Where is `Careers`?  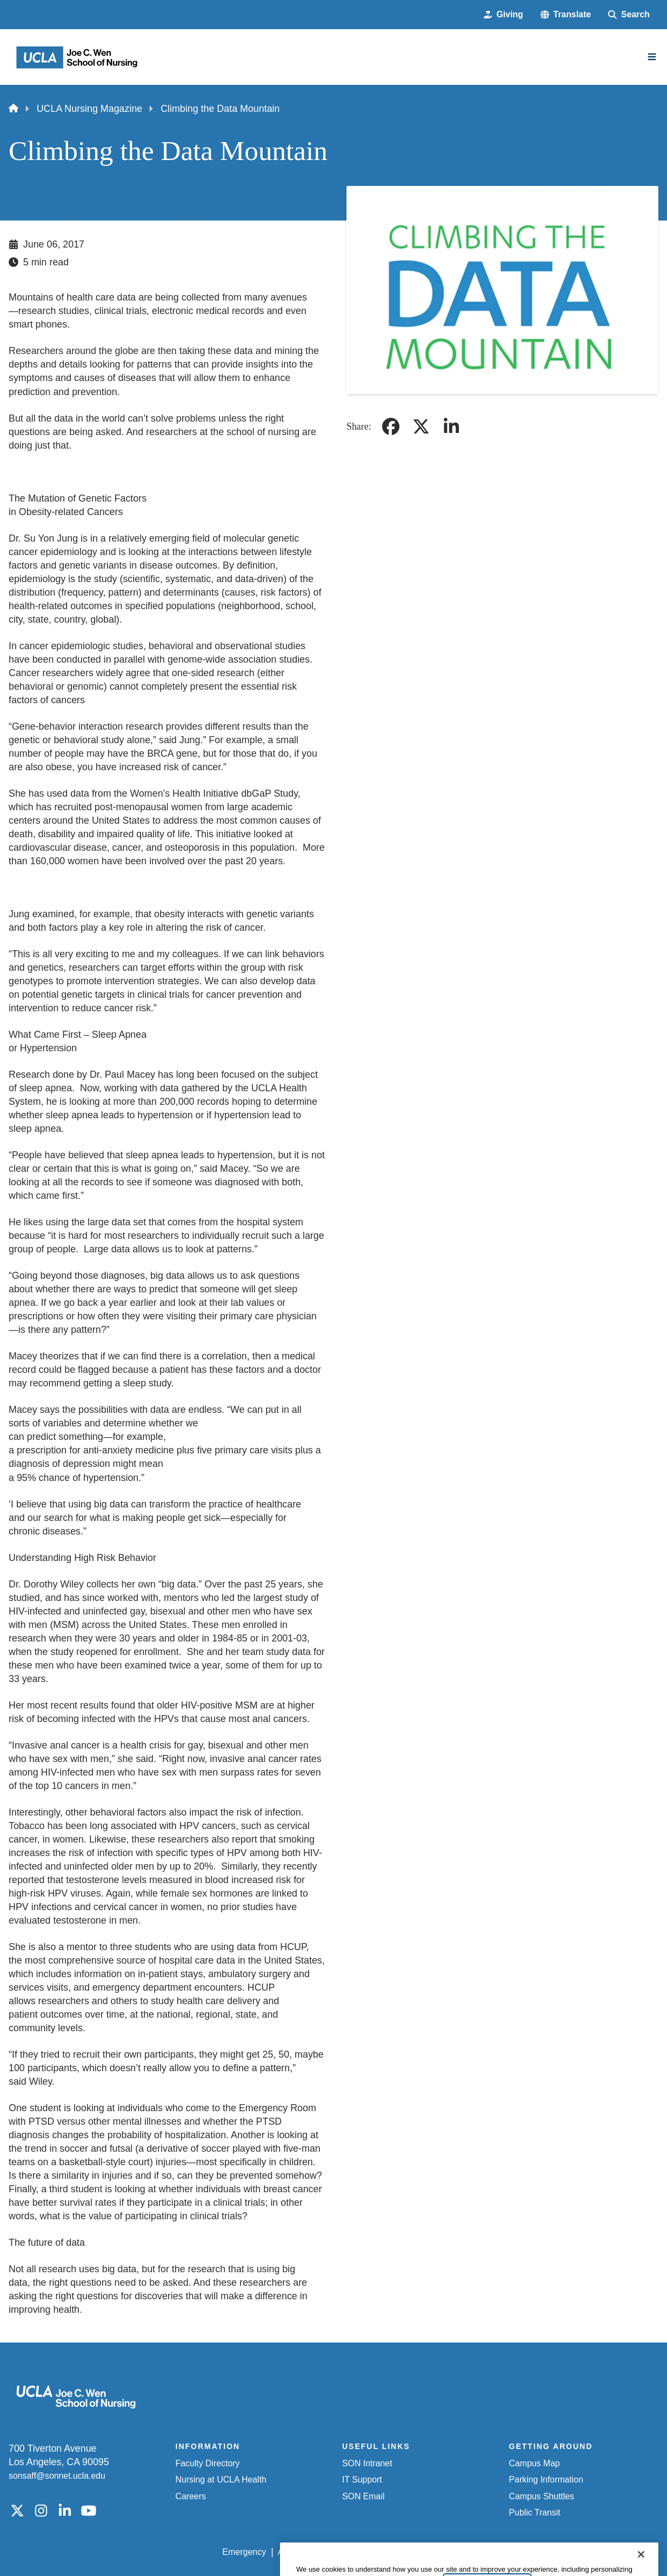 Careers is located at coordinates (191, 2496).